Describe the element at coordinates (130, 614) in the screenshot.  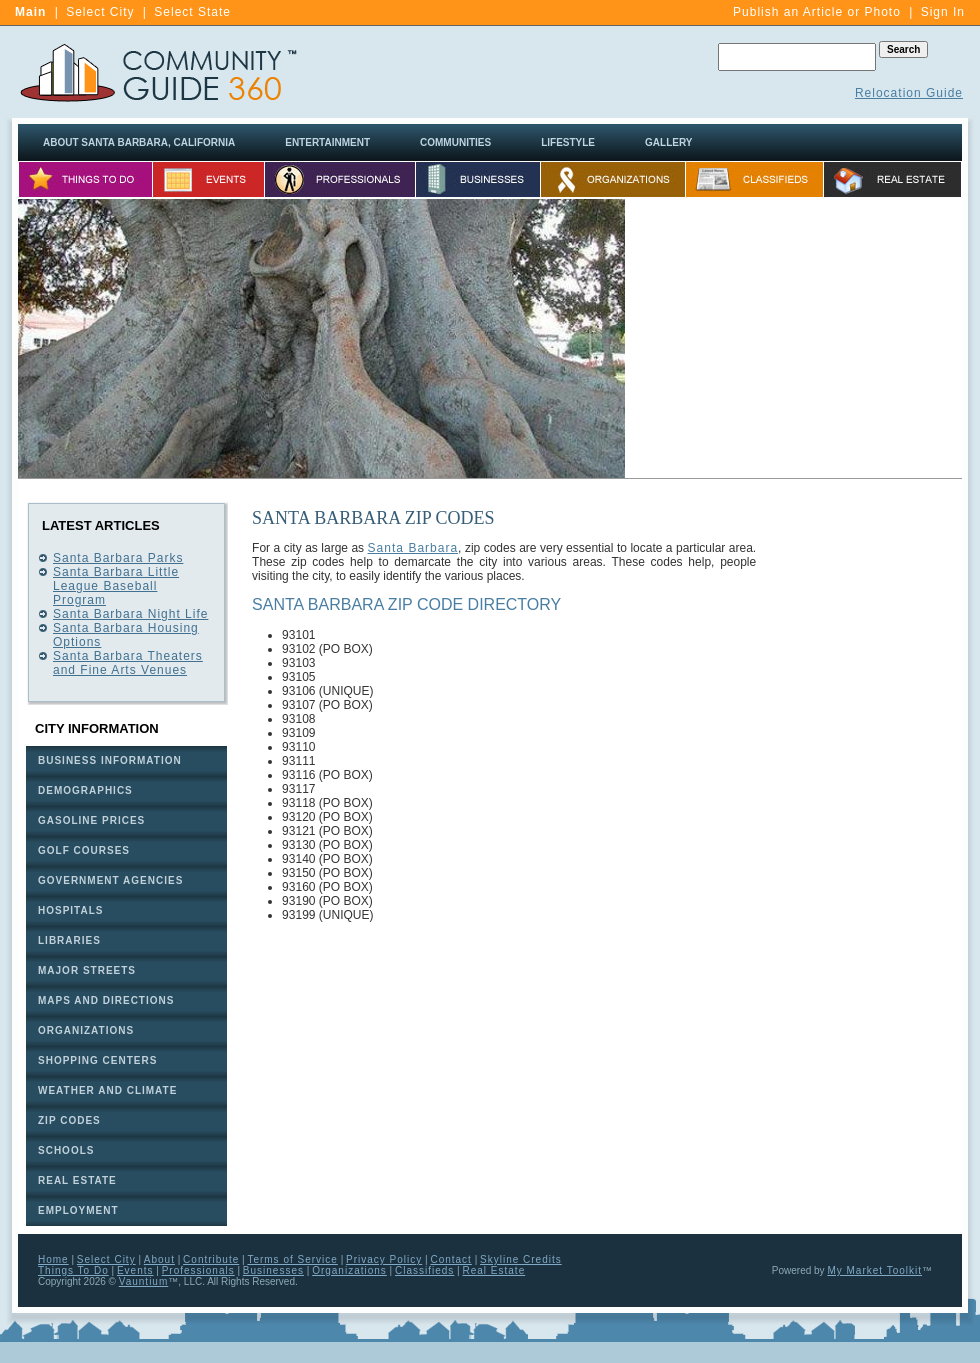
I see `Santa Barbara Night Life` at that location.